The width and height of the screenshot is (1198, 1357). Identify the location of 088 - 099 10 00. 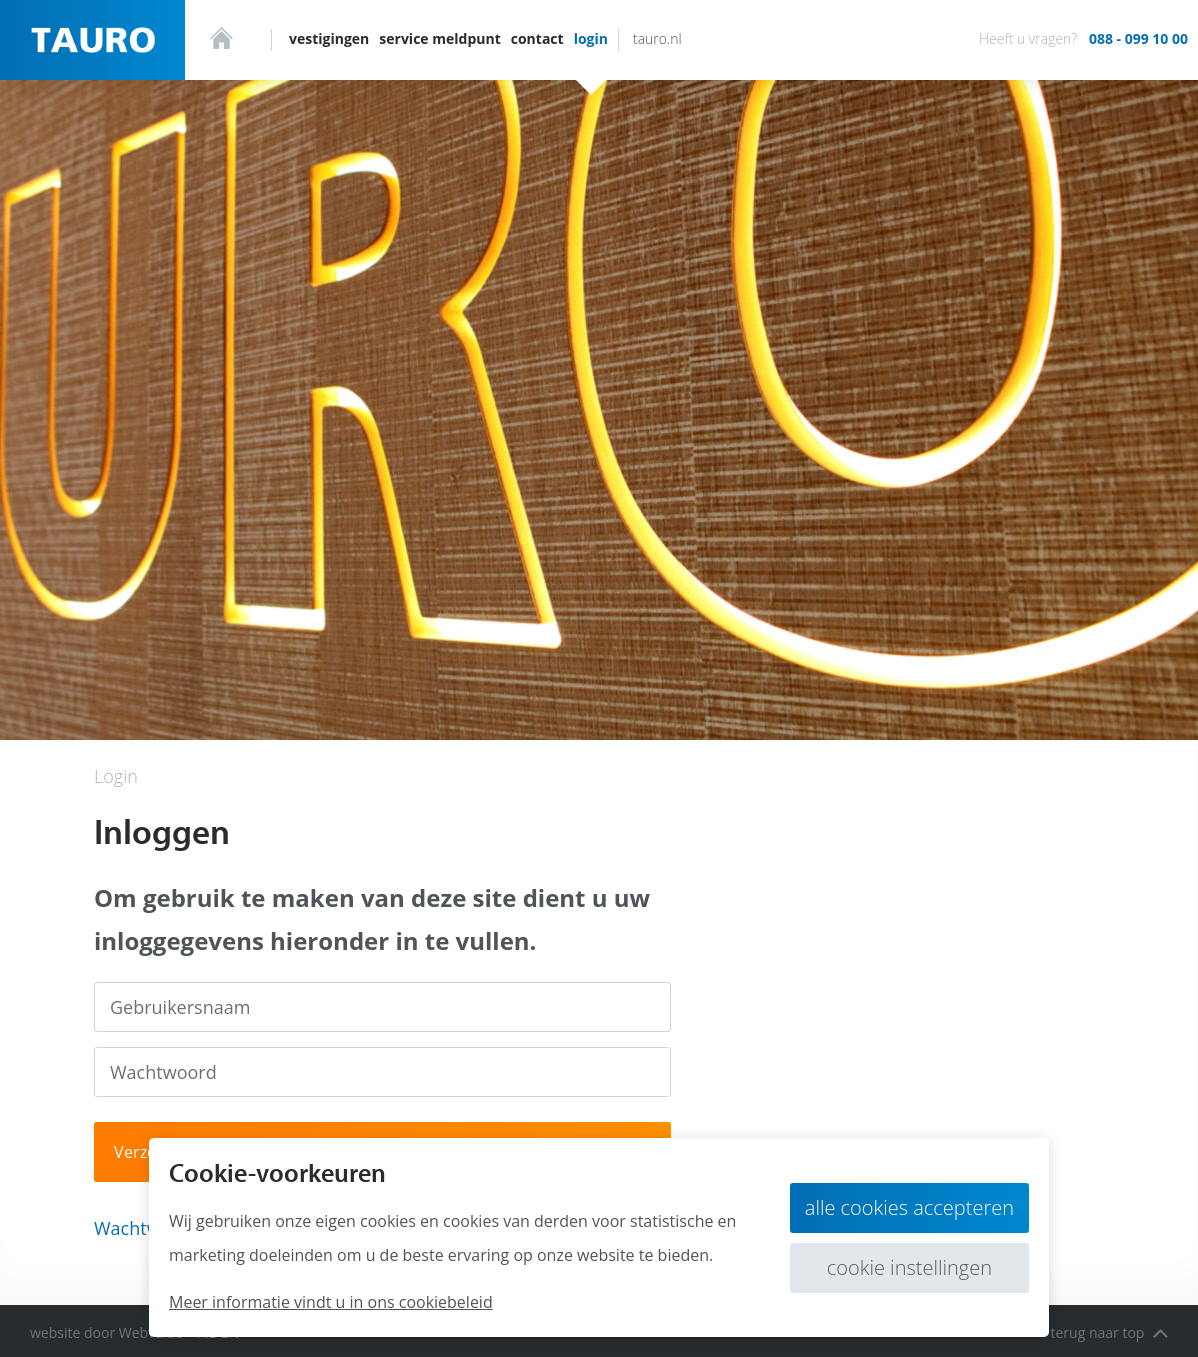
(1138, 38).